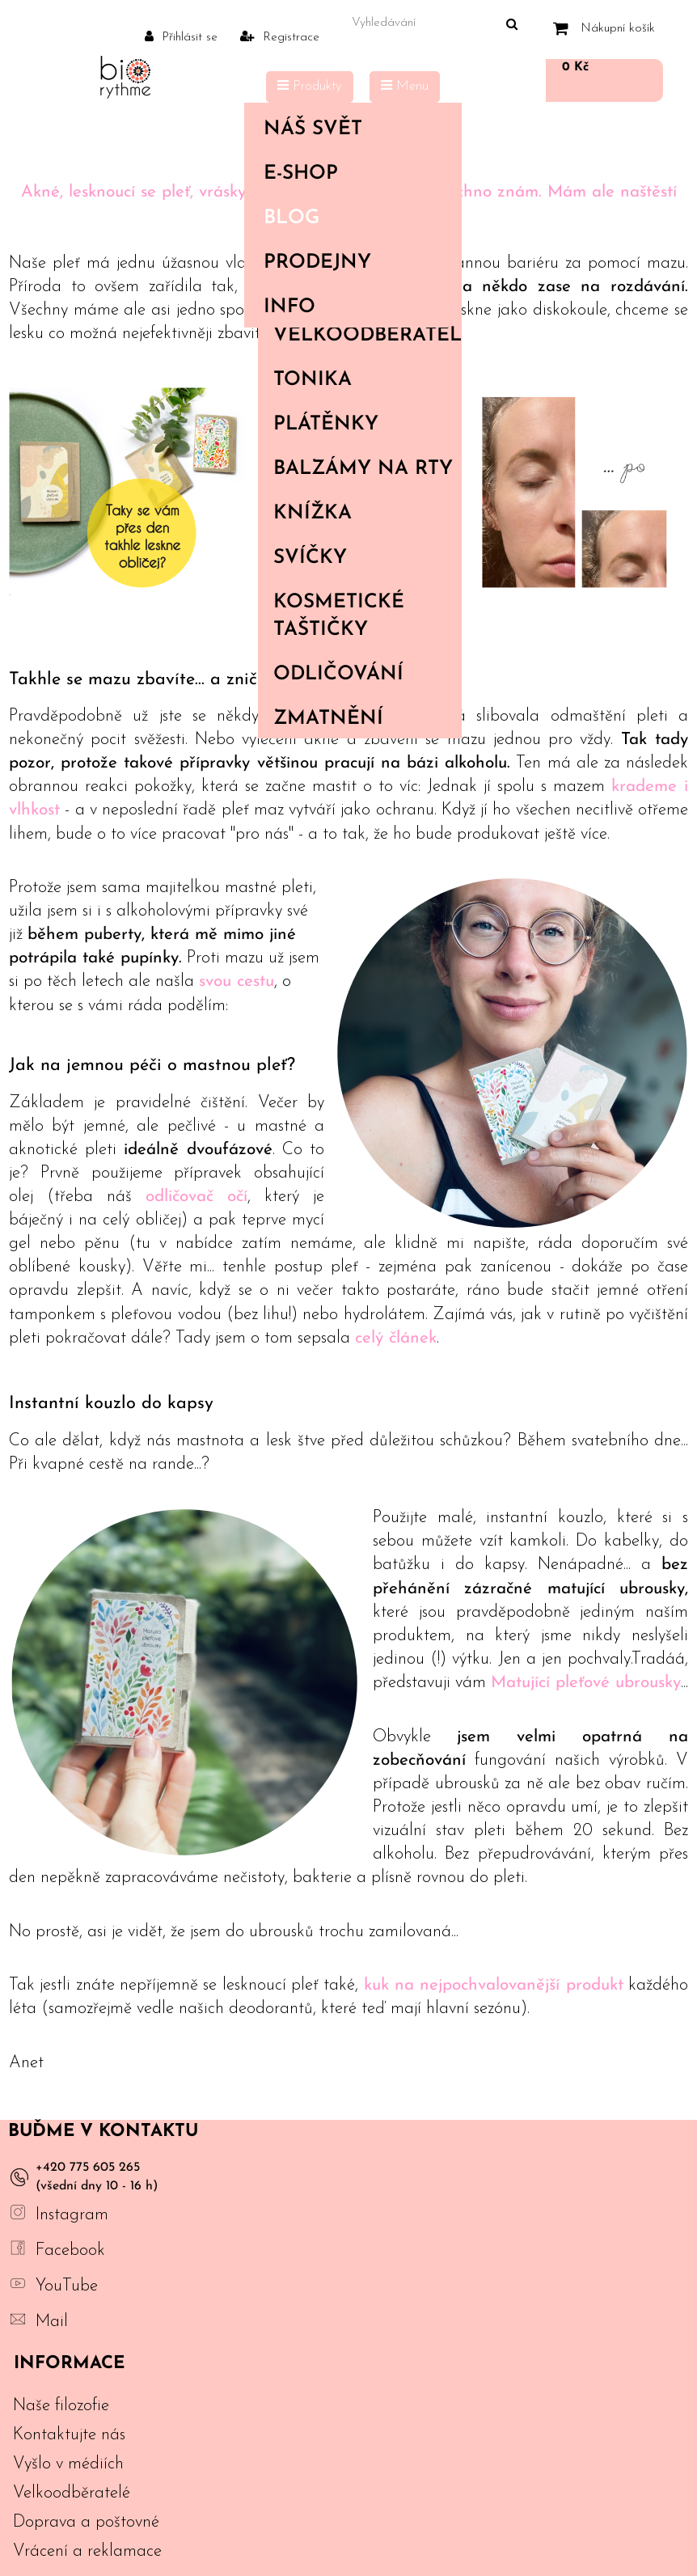  I want to click on Instagram, so click(72, 2214).